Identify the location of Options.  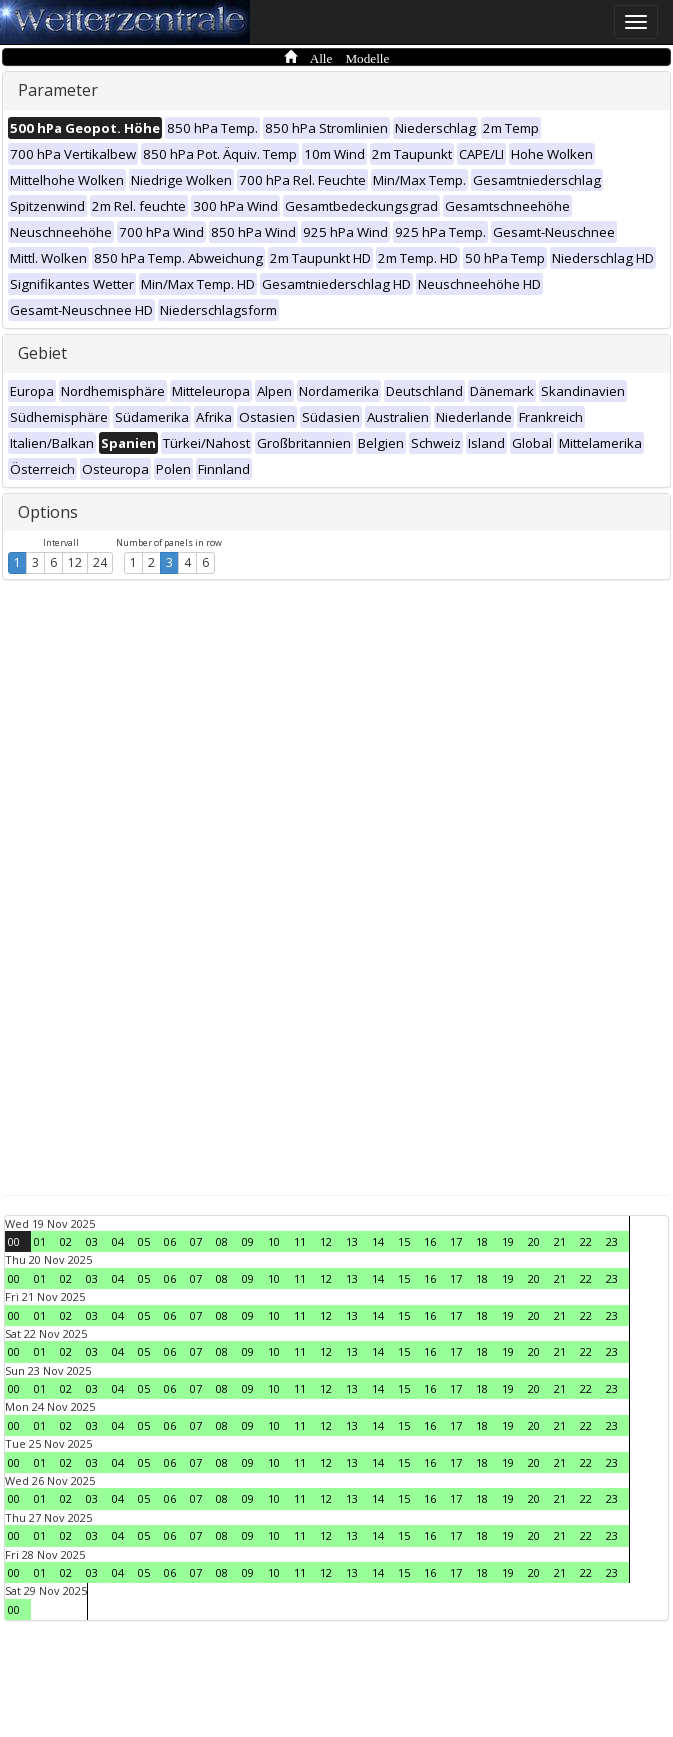
(48, 512).